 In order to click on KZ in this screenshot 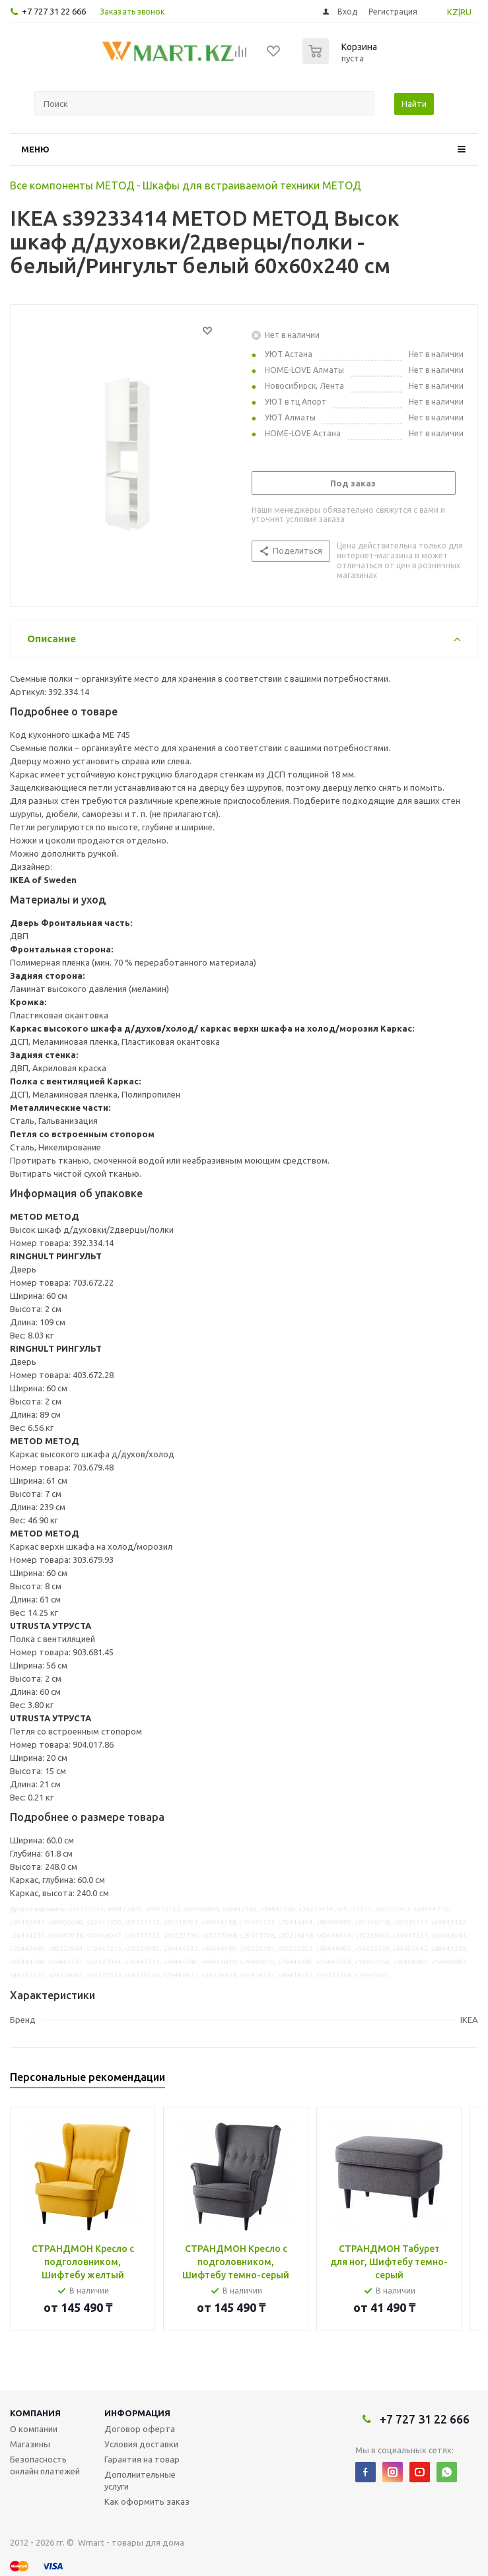, I will do `click(452, 12)`.